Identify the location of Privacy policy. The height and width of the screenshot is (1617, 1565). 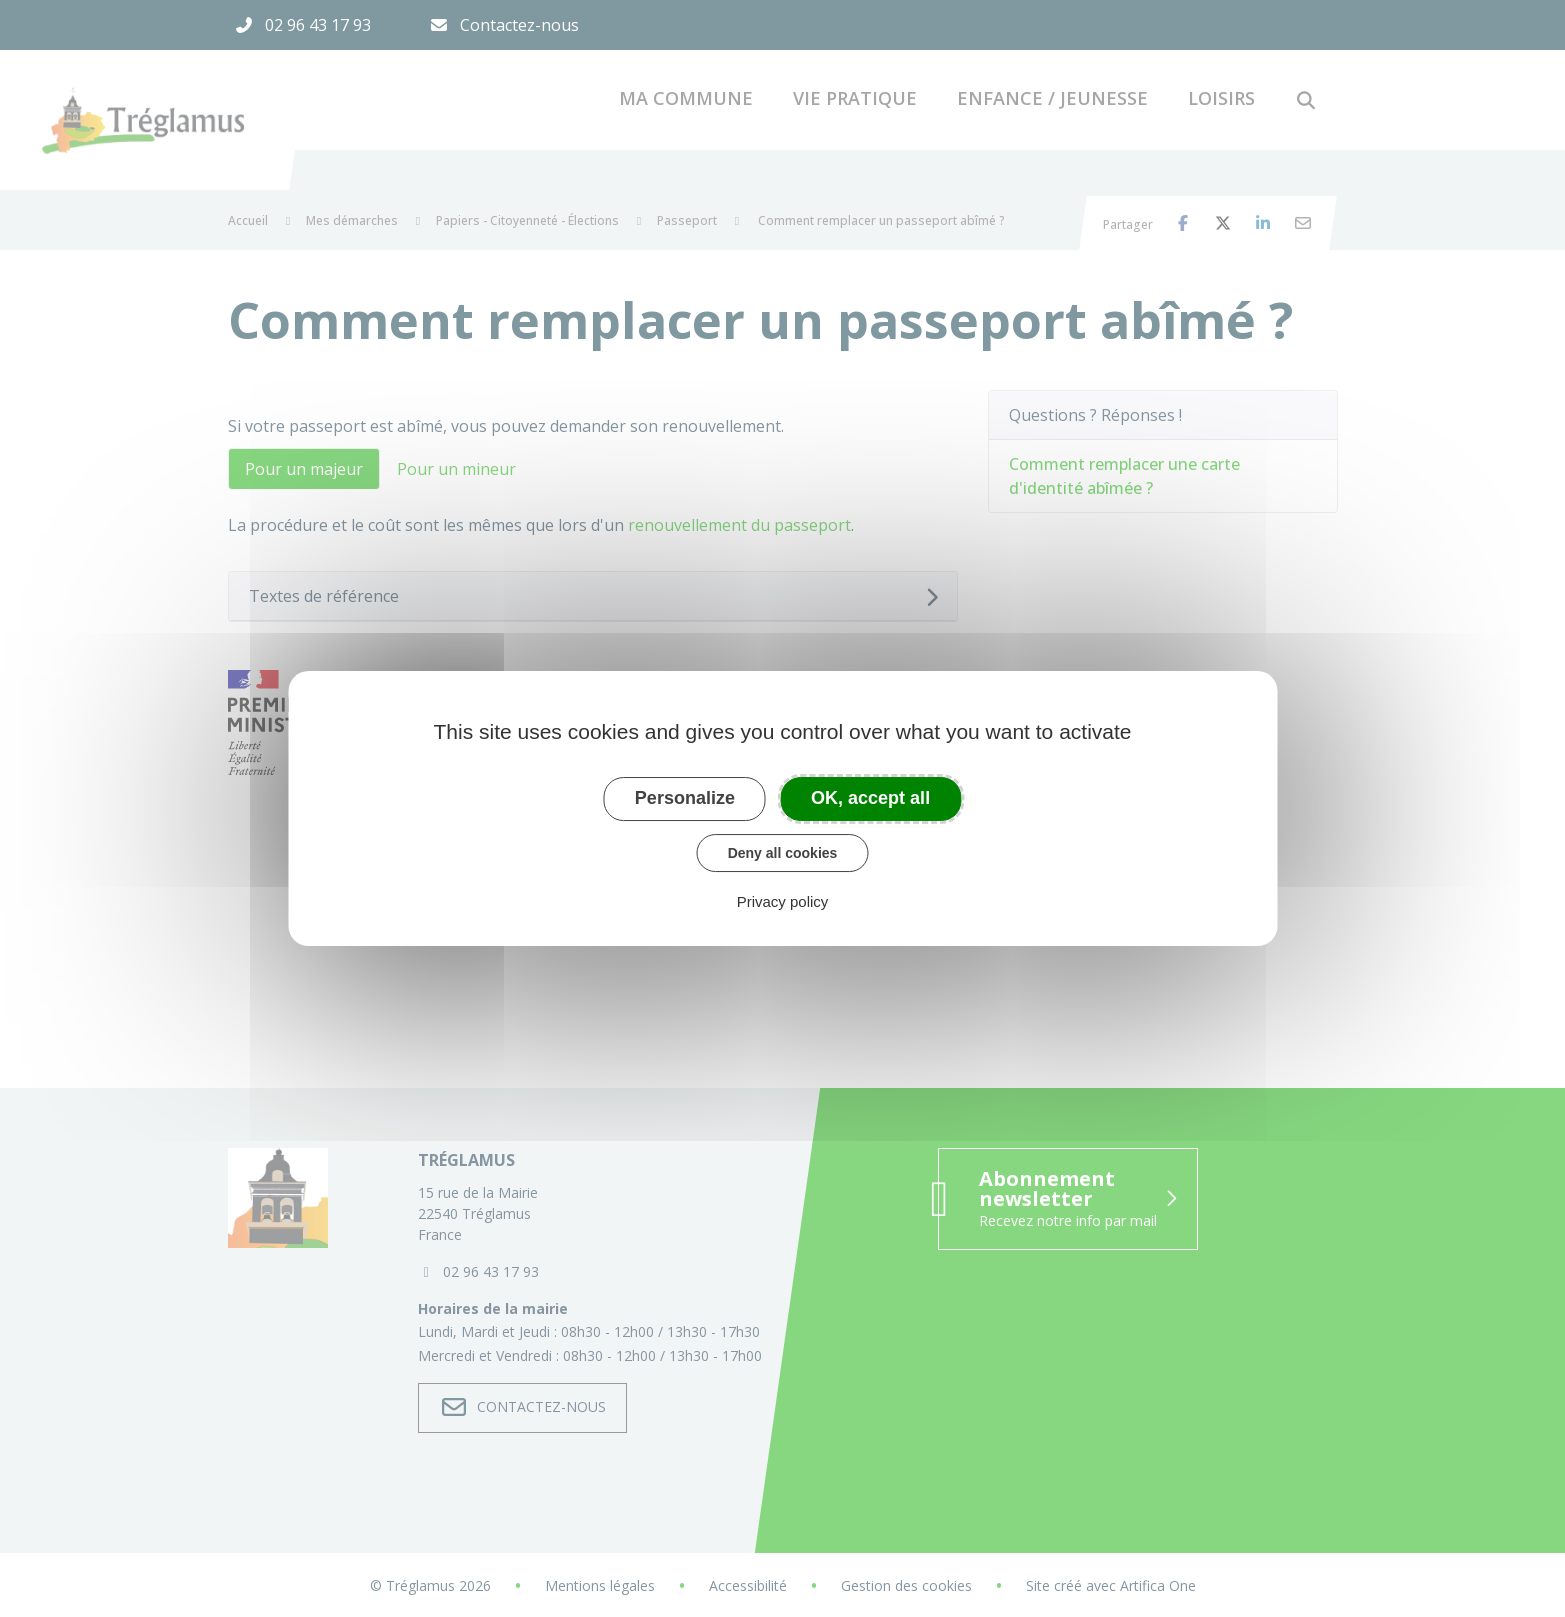
(783, 901).